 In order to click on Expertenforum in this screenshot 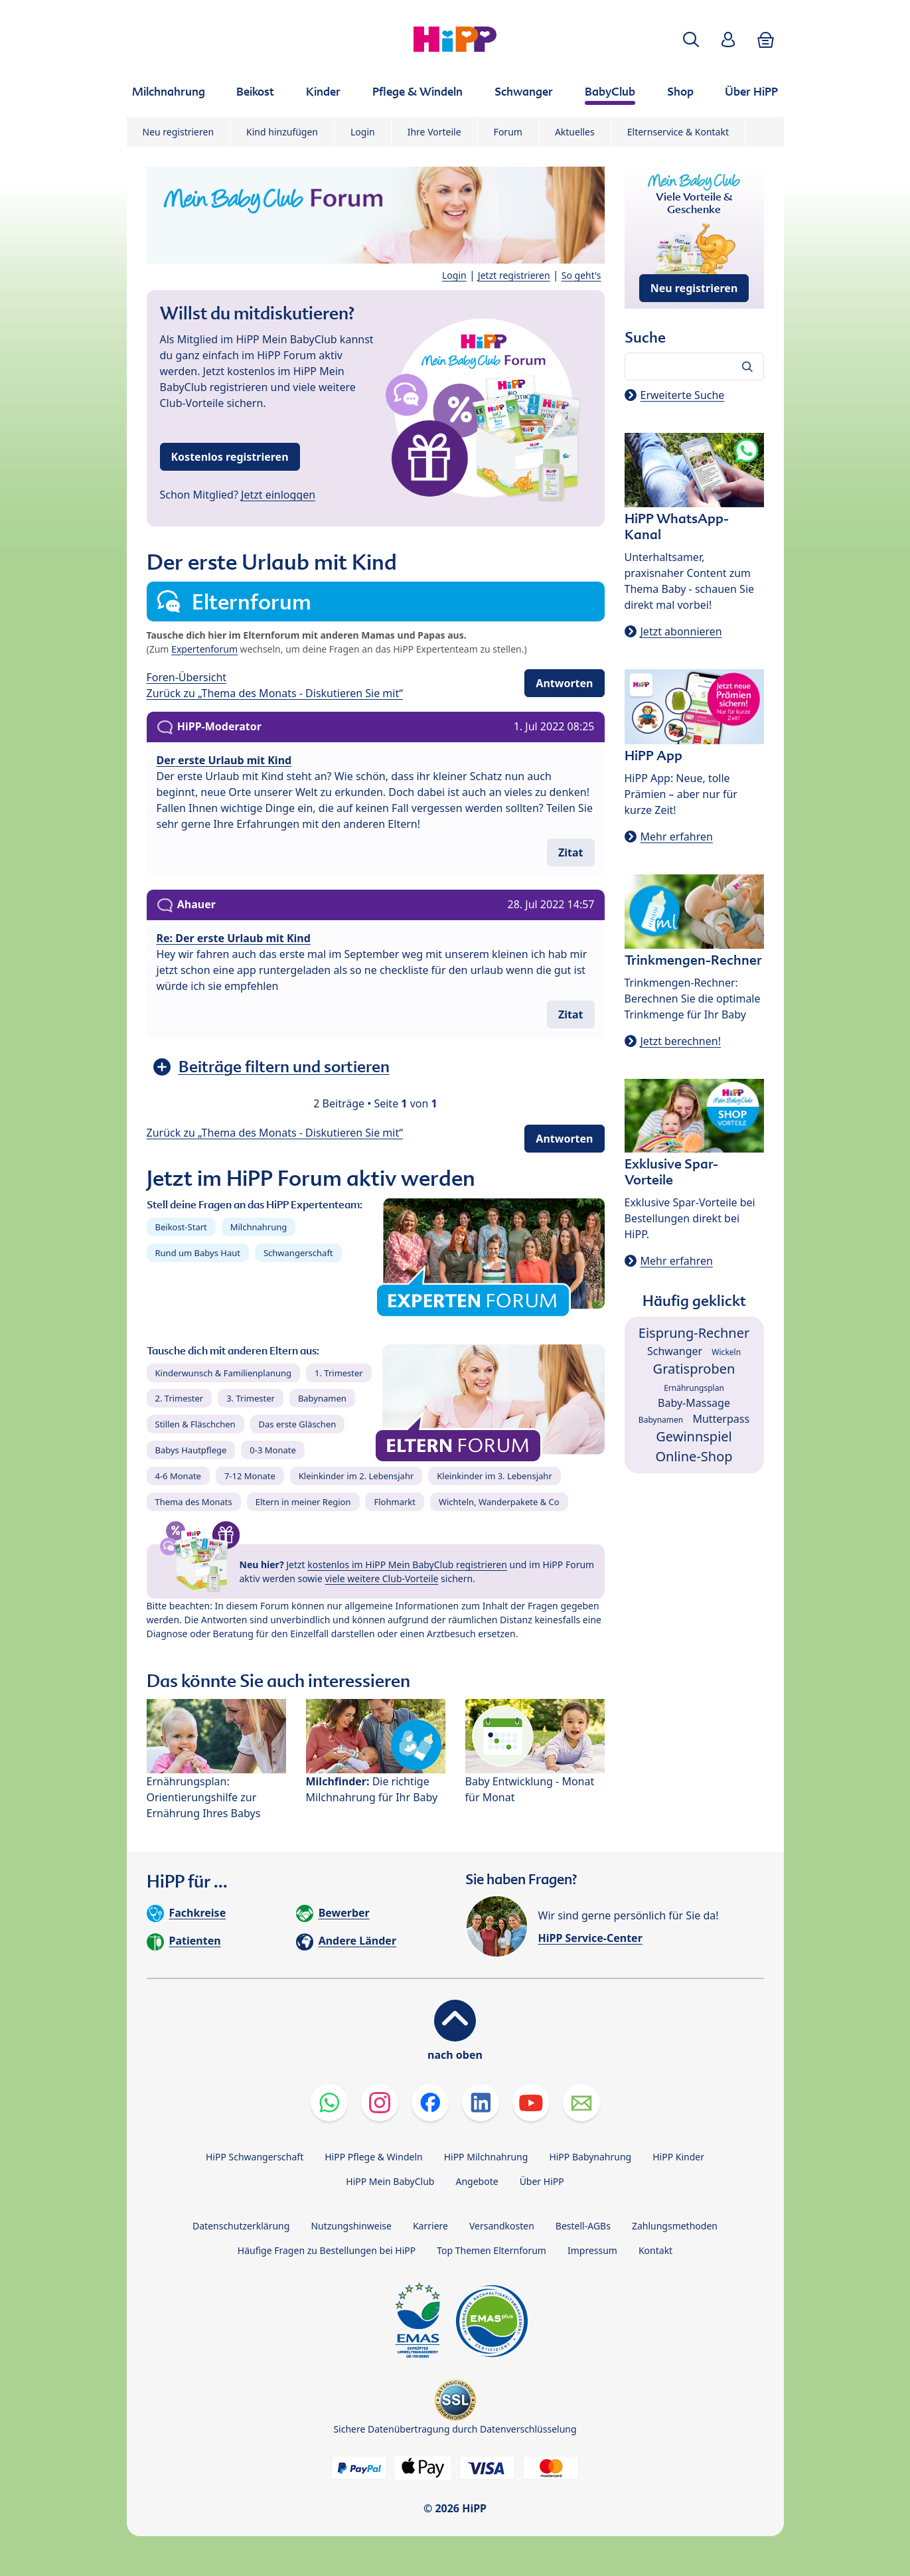, I will do `click(204, 649)`.